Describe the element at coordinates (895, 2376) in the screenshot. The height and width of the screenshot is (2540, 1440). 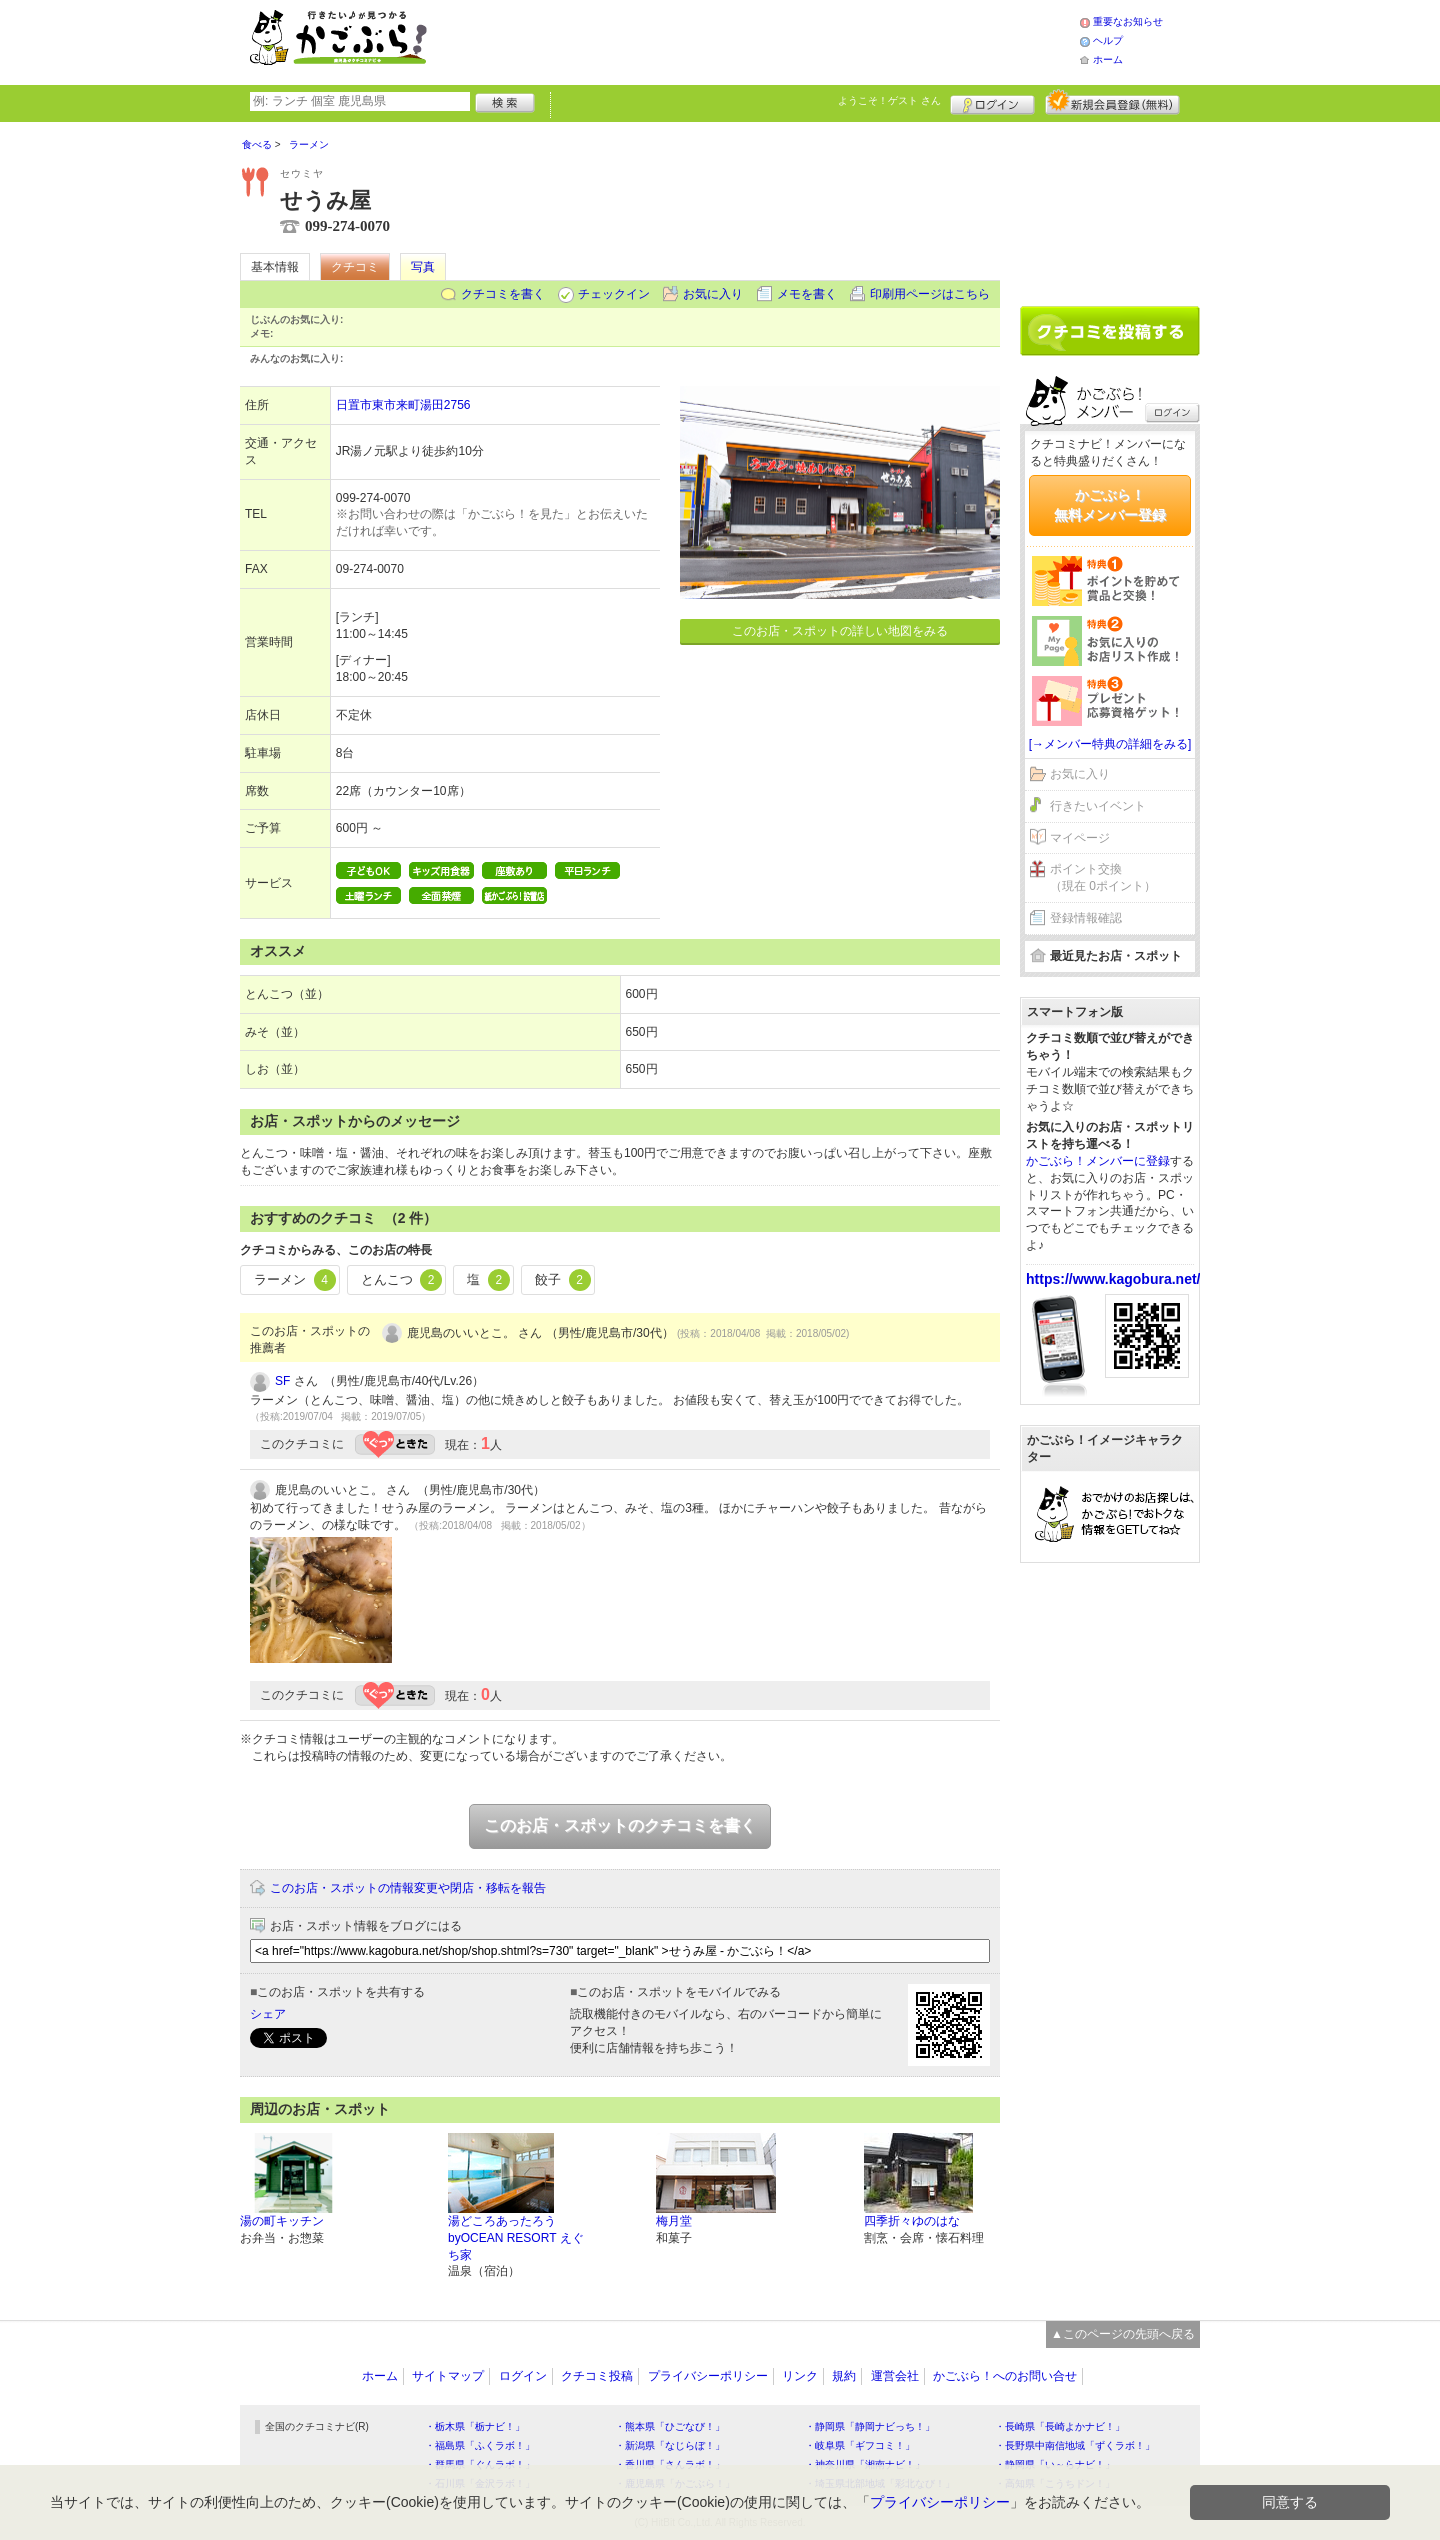
I see `運営会社` at that location.